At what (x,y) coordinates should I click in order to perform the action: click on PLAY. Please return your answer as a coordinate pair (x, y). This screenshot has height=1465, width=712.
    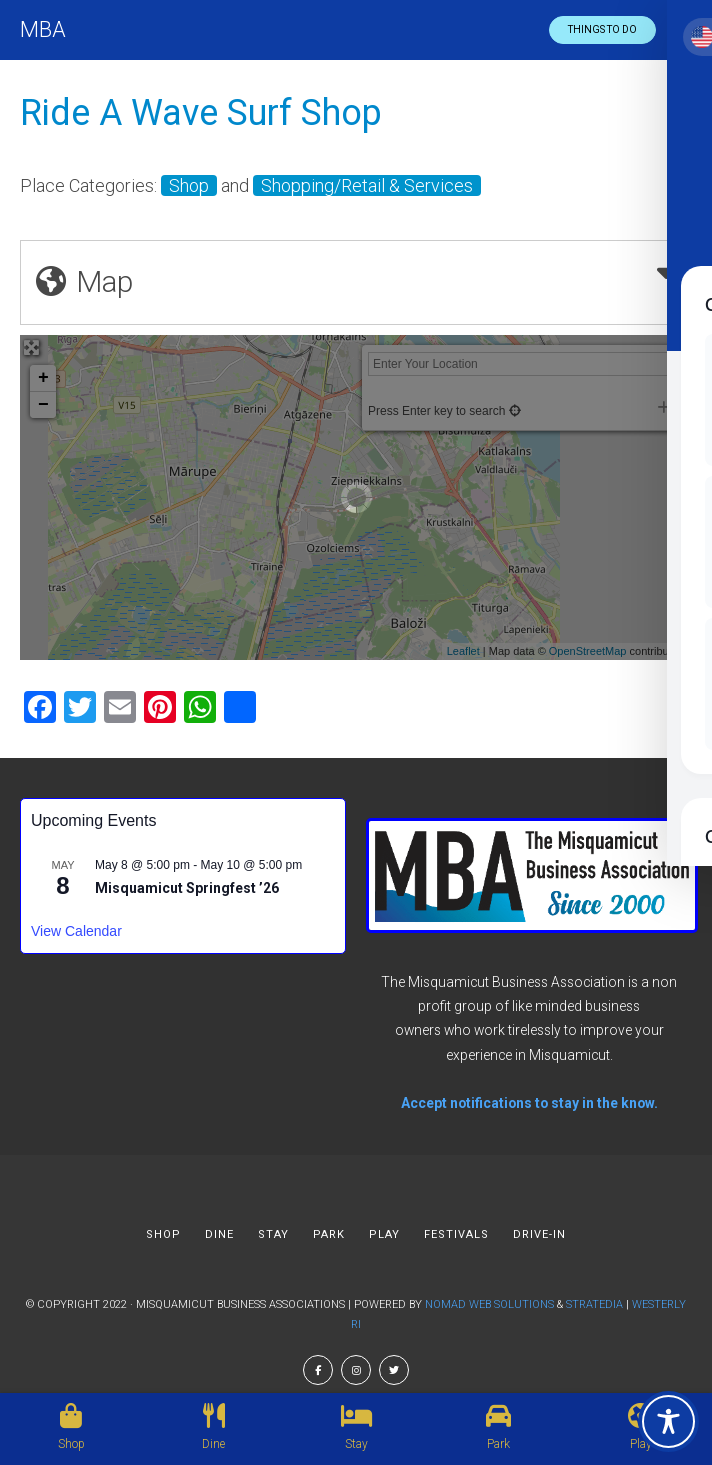
    Looking at the image, I should click on (384, 1234).